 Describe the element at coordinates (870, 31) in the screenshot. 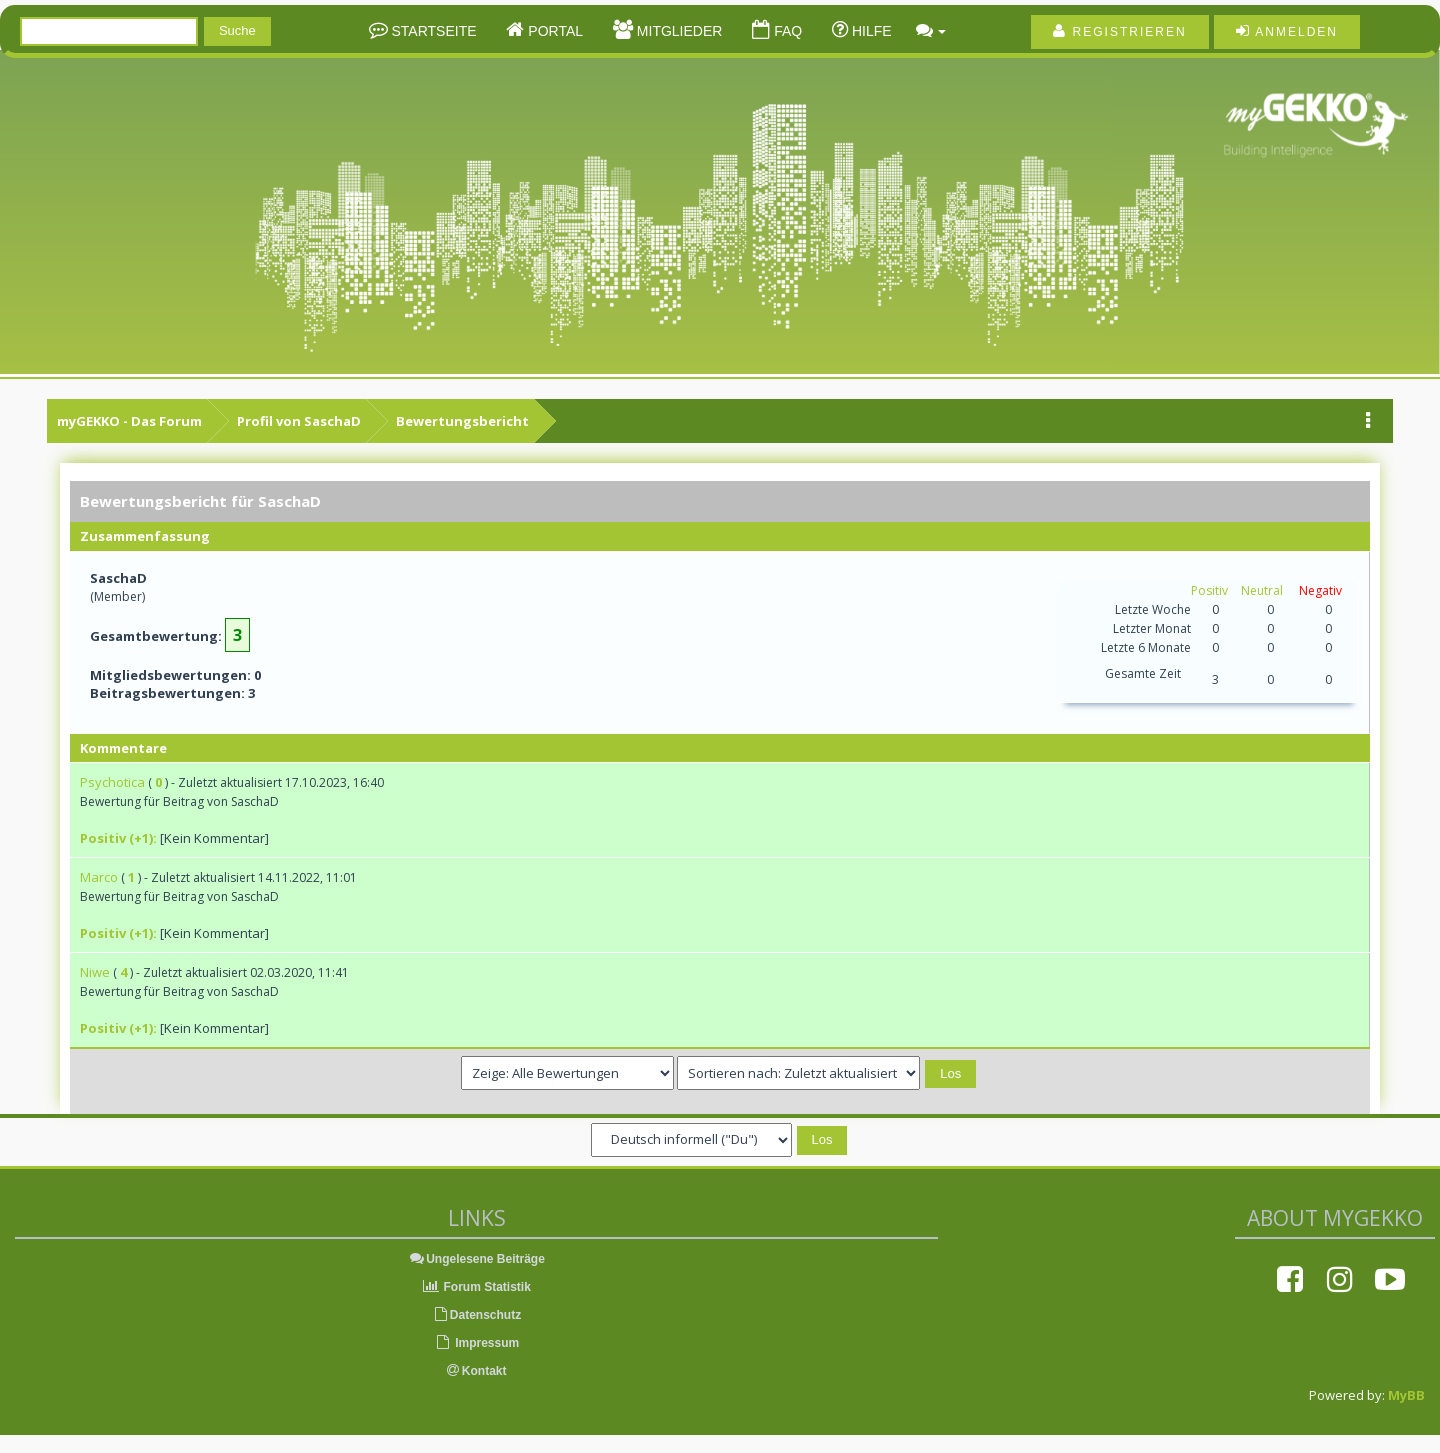

I see `Hilfe` at that location.